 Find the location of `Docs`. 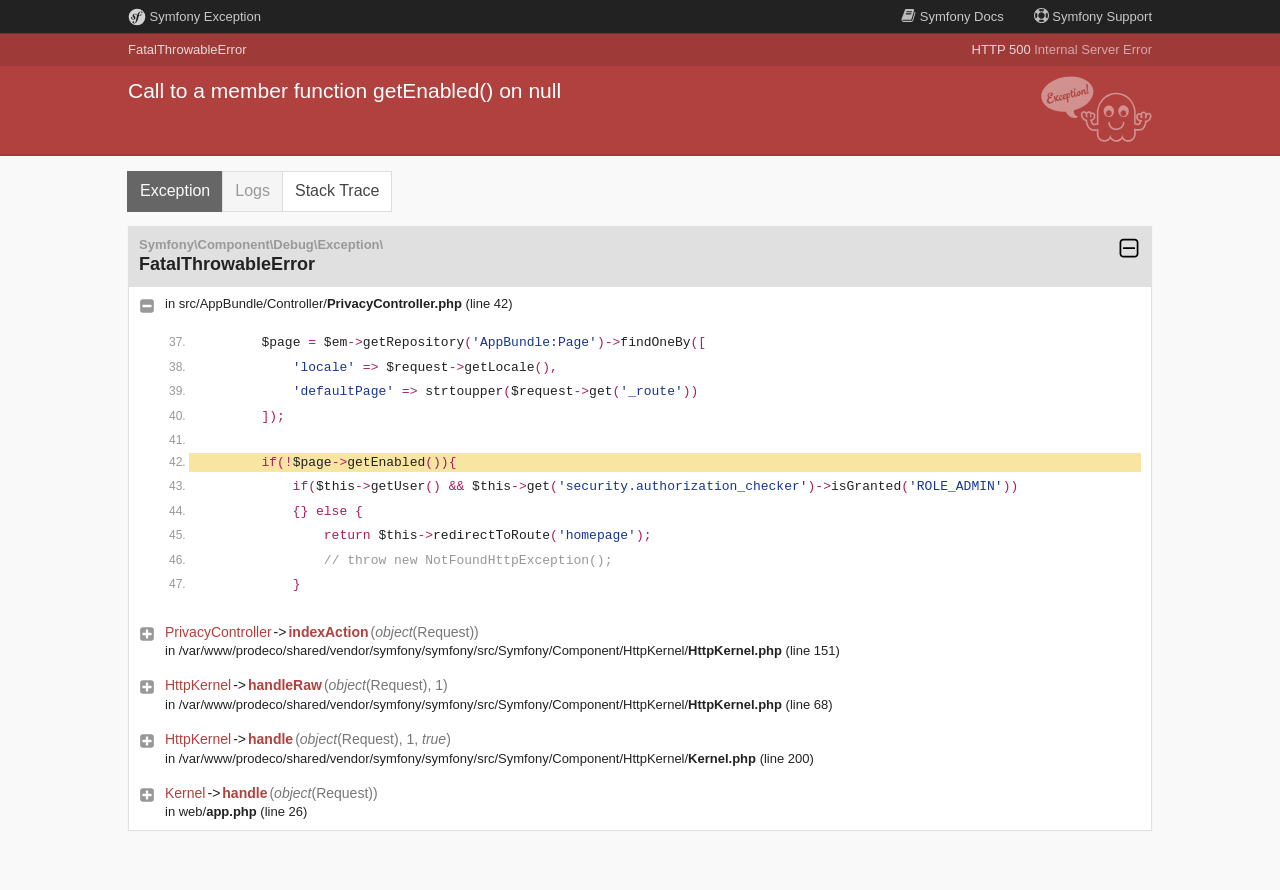

Docs is located at coordinates (952, 16).